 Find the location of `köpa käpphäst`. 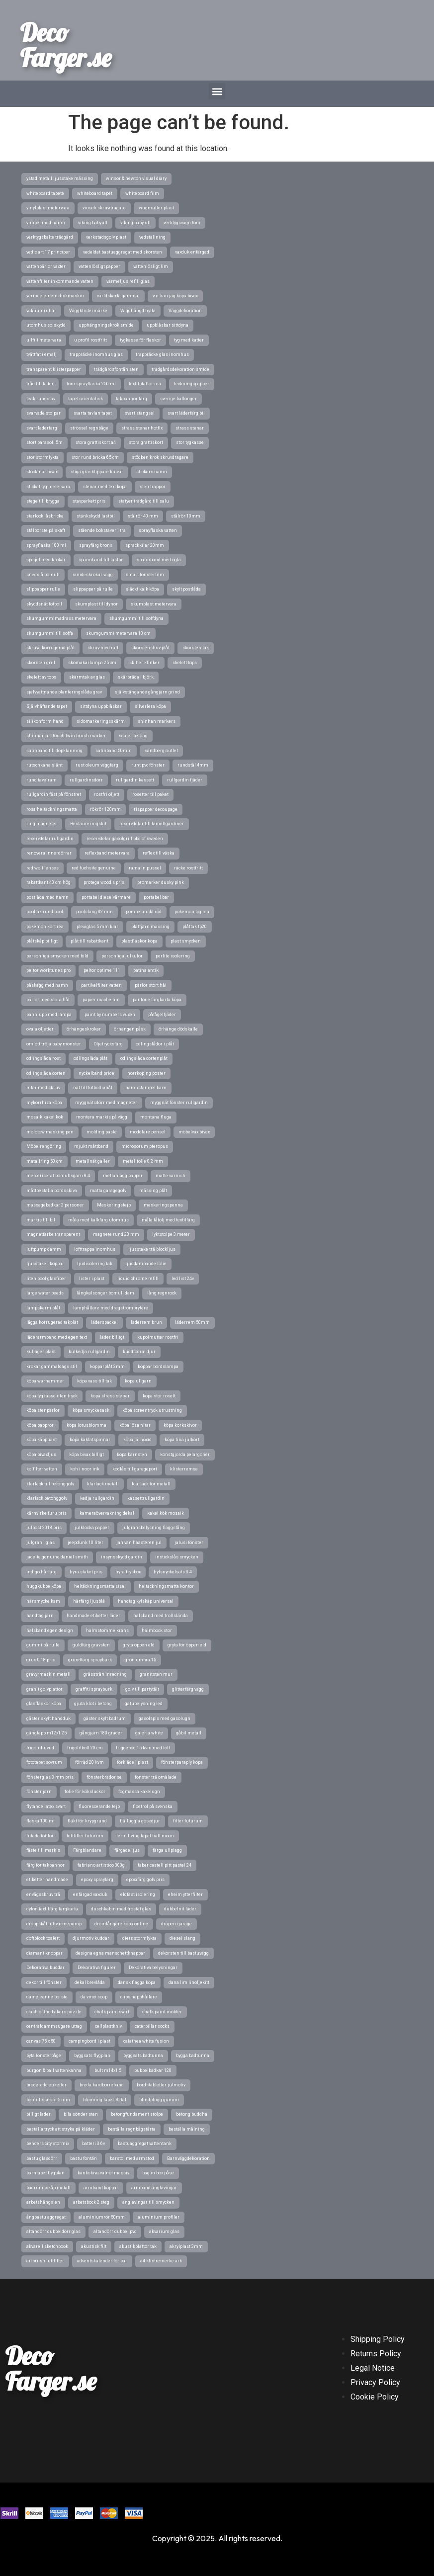

köpa käpphäst is located at coordinates (41, 1439).